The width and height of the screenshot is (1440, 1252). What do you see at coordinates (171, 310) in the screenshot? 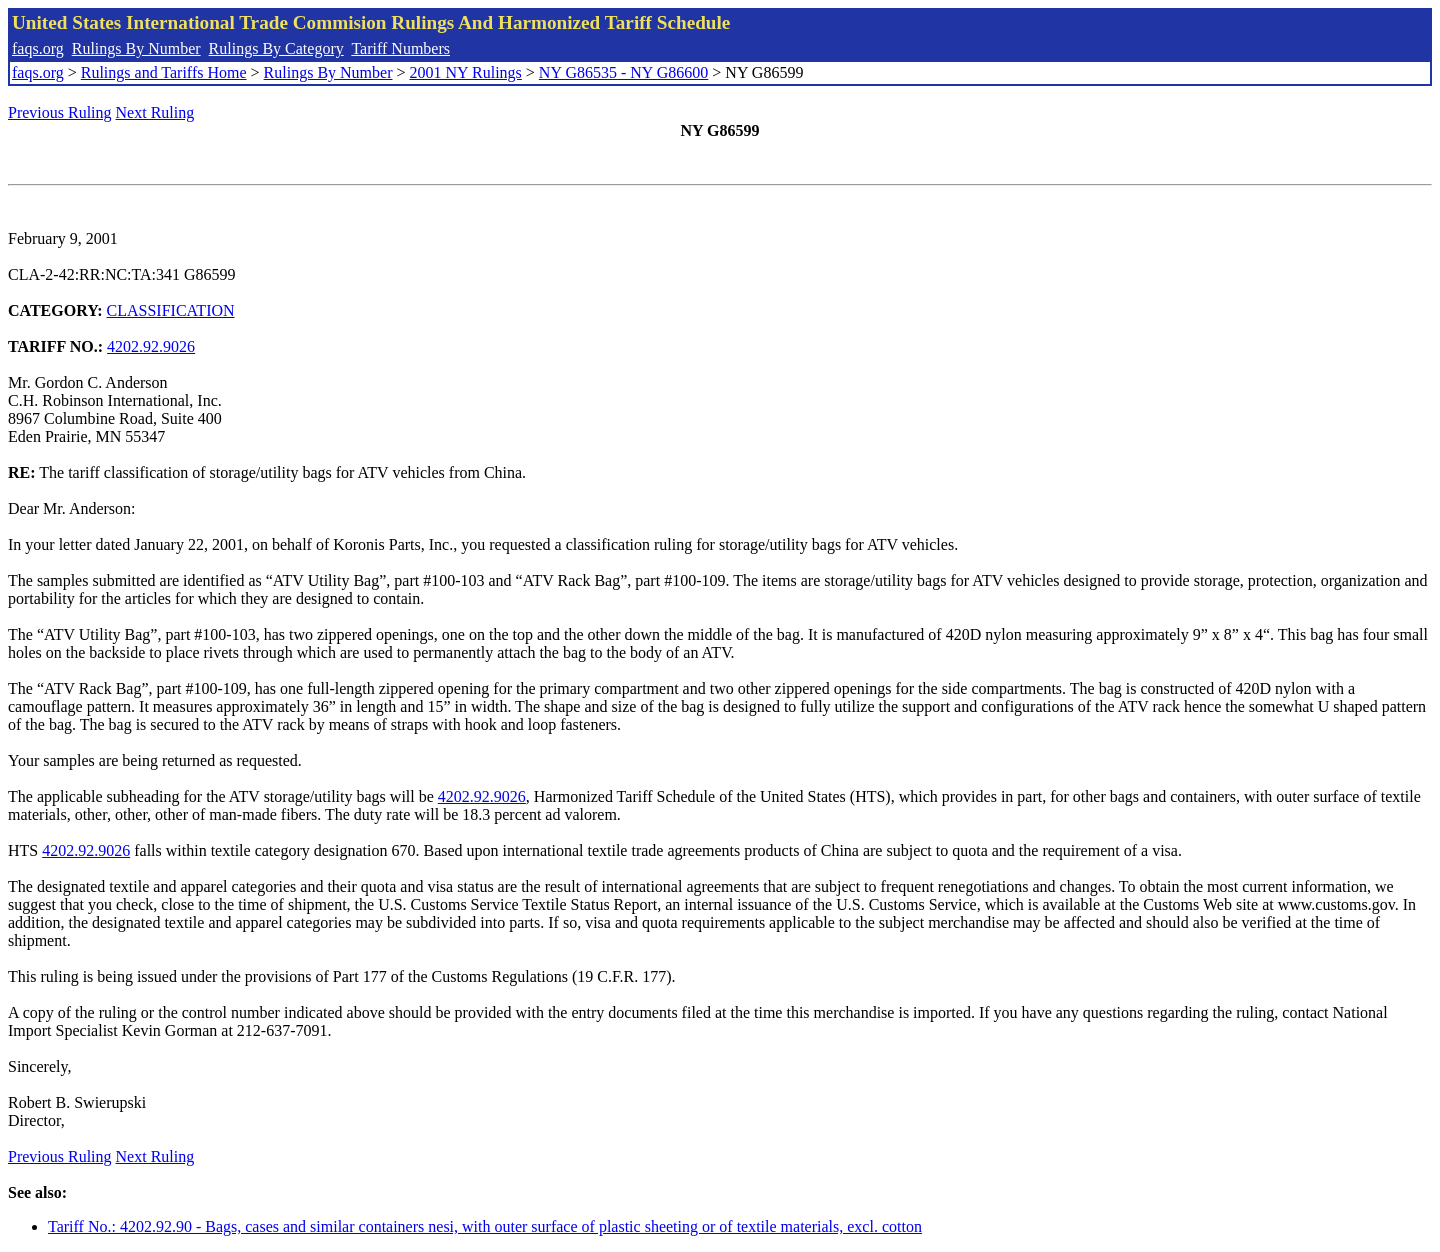
I see `CLASSIFICATION` at bounding box center [171, 310].